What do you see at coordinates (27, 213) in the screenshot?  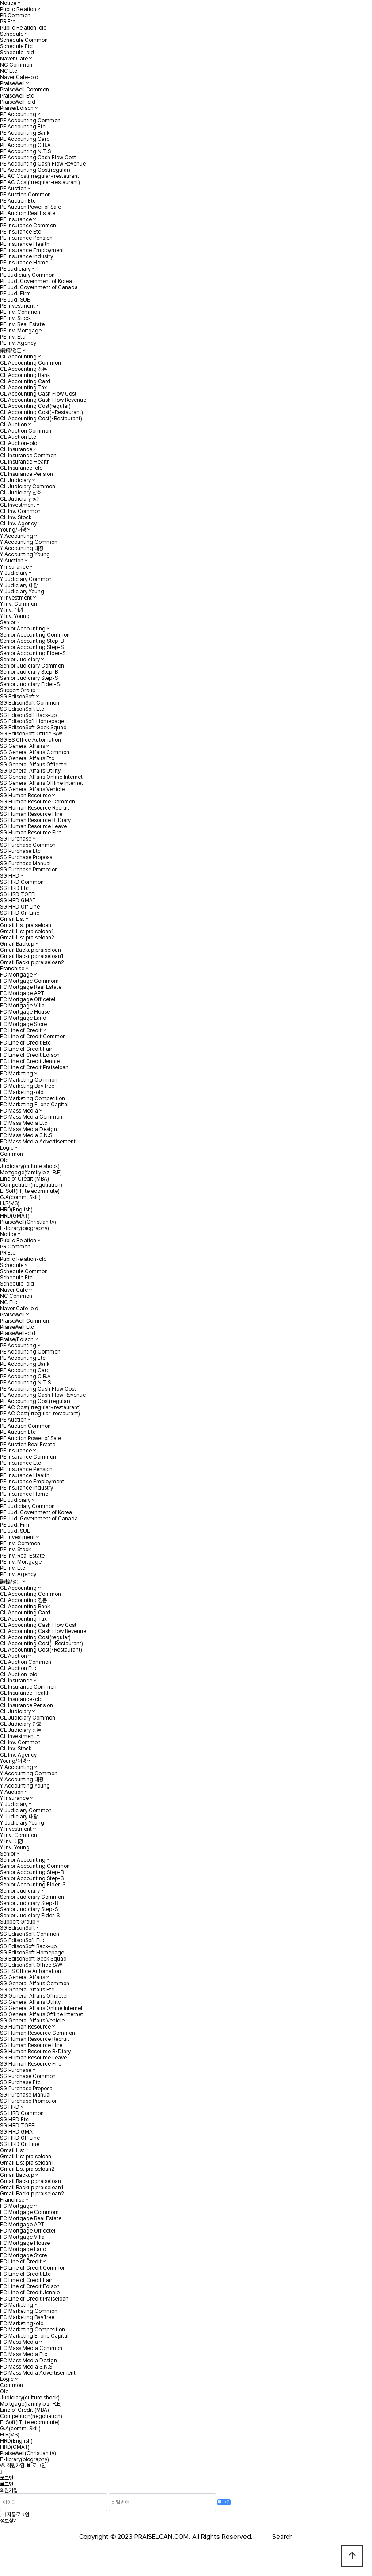 I see `PE Auction Real Estate` at bounding box center [27, 213].